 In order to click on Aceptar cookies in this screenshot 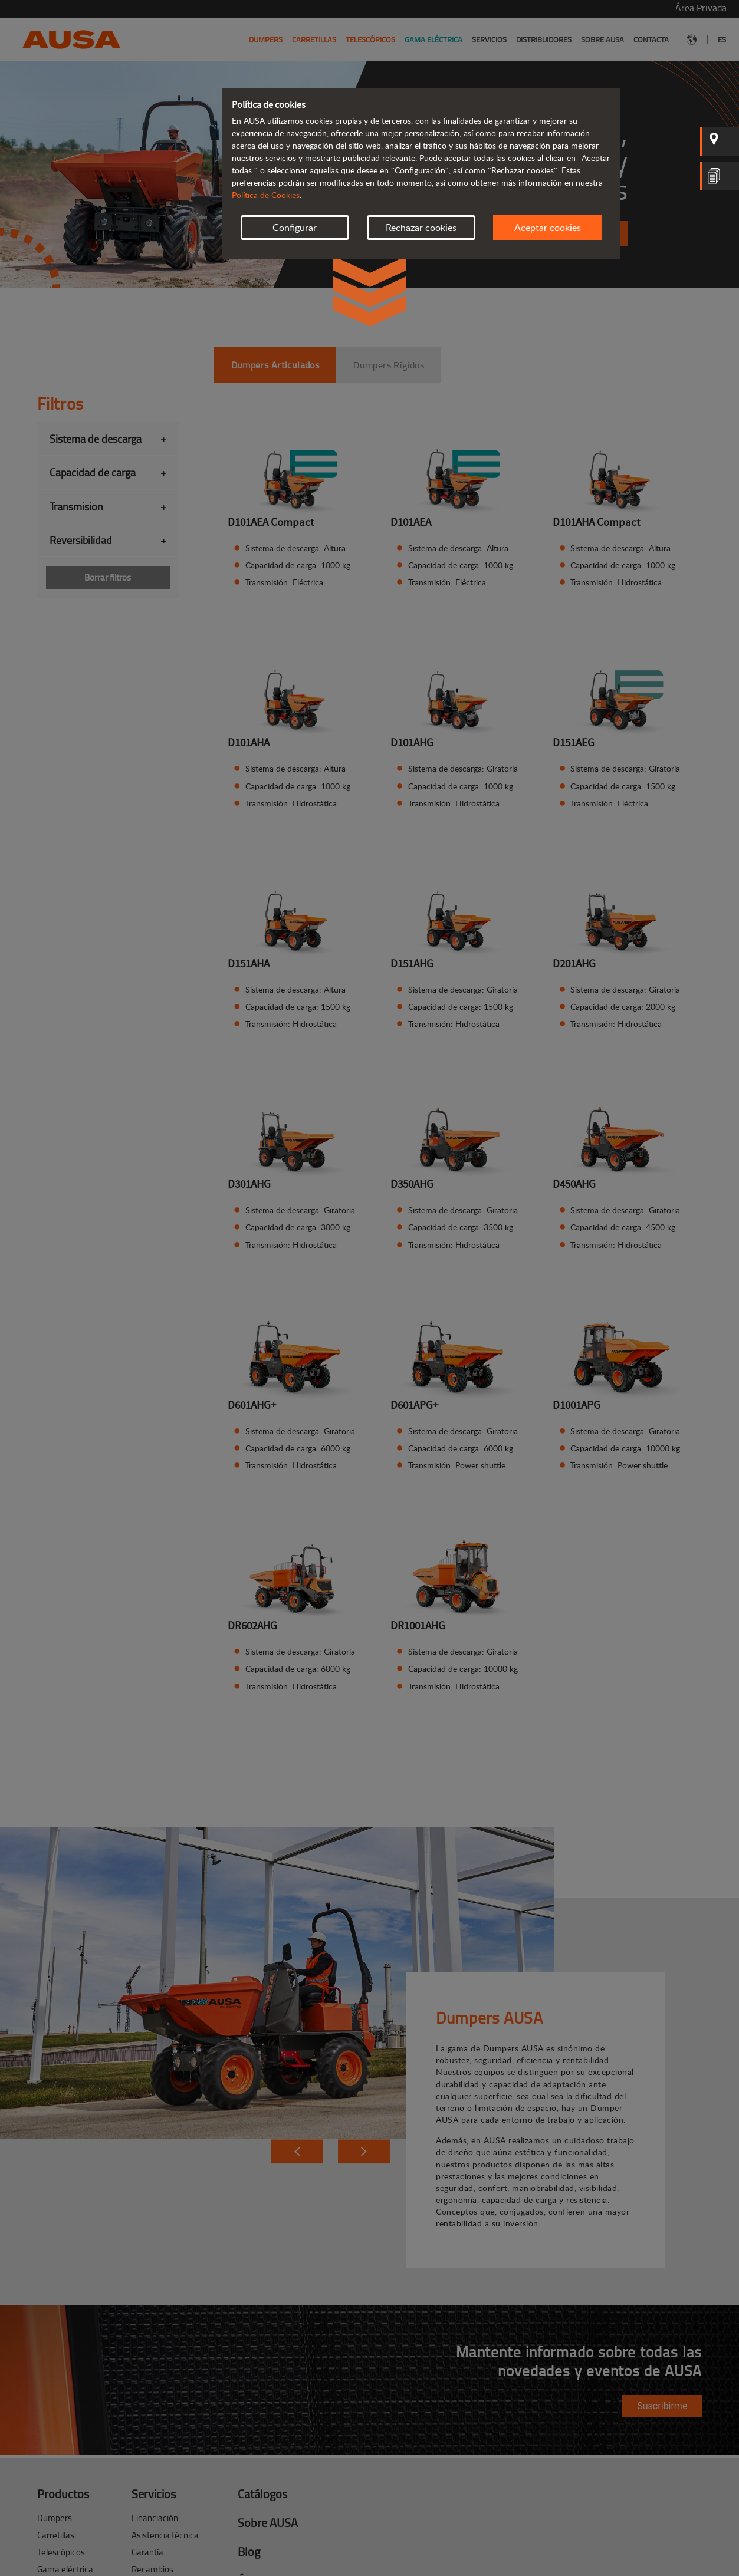, I will do `click(547, 227)`.